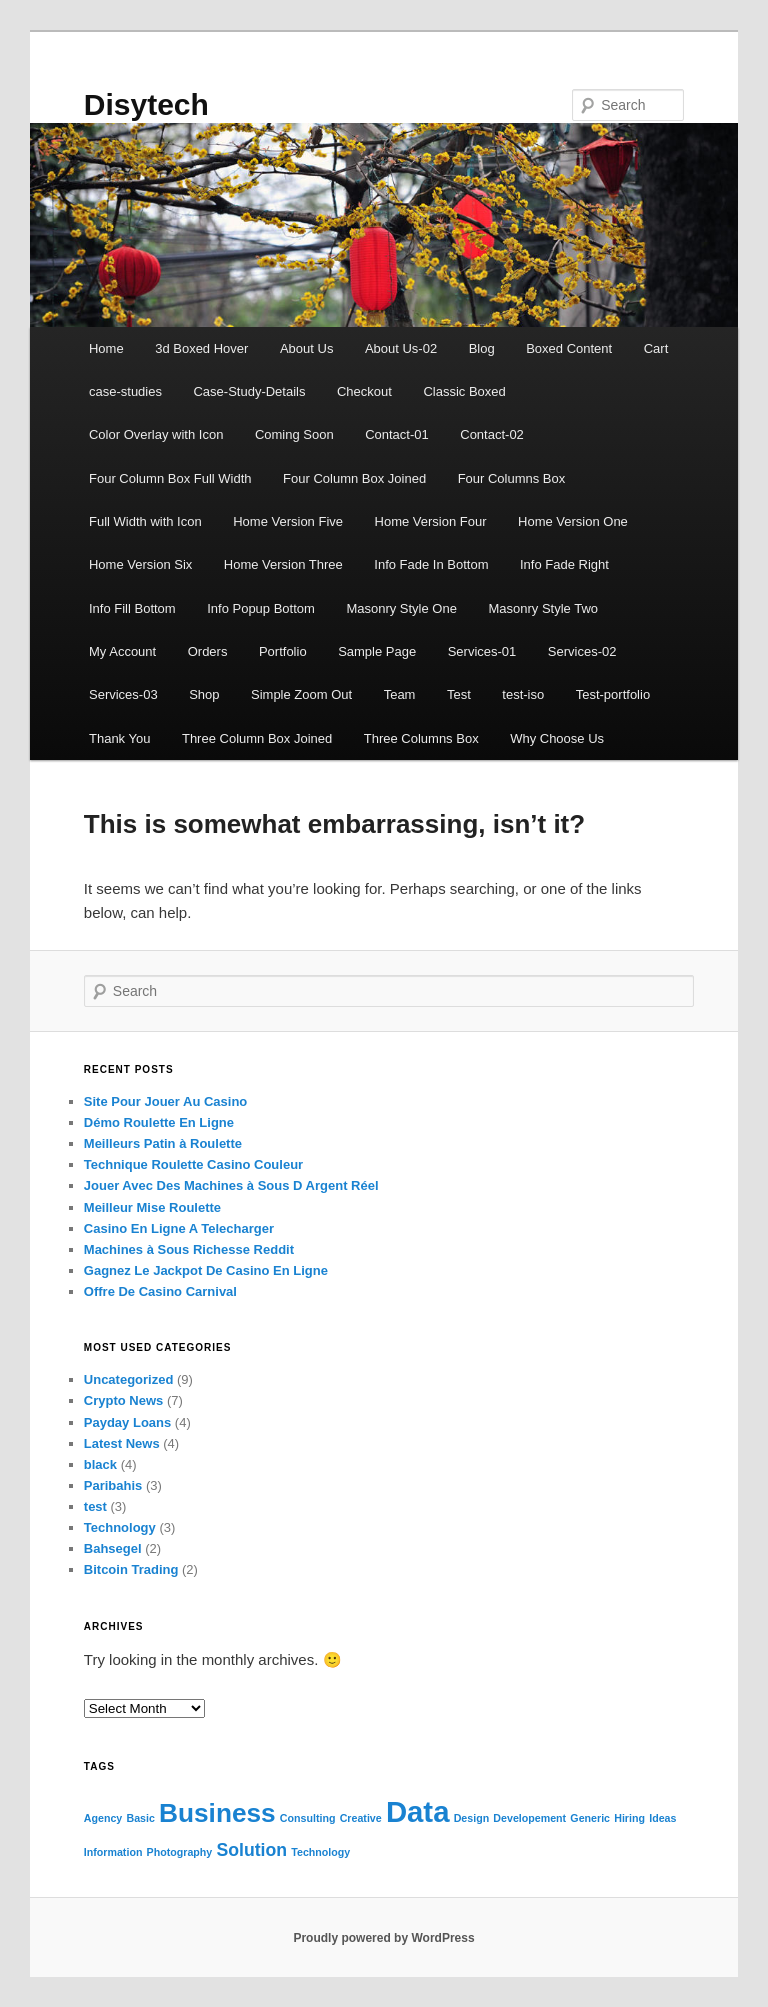 The width and height of the screenshot is (768, 2007). I want to click on Home Version Four, so click(431, 521).